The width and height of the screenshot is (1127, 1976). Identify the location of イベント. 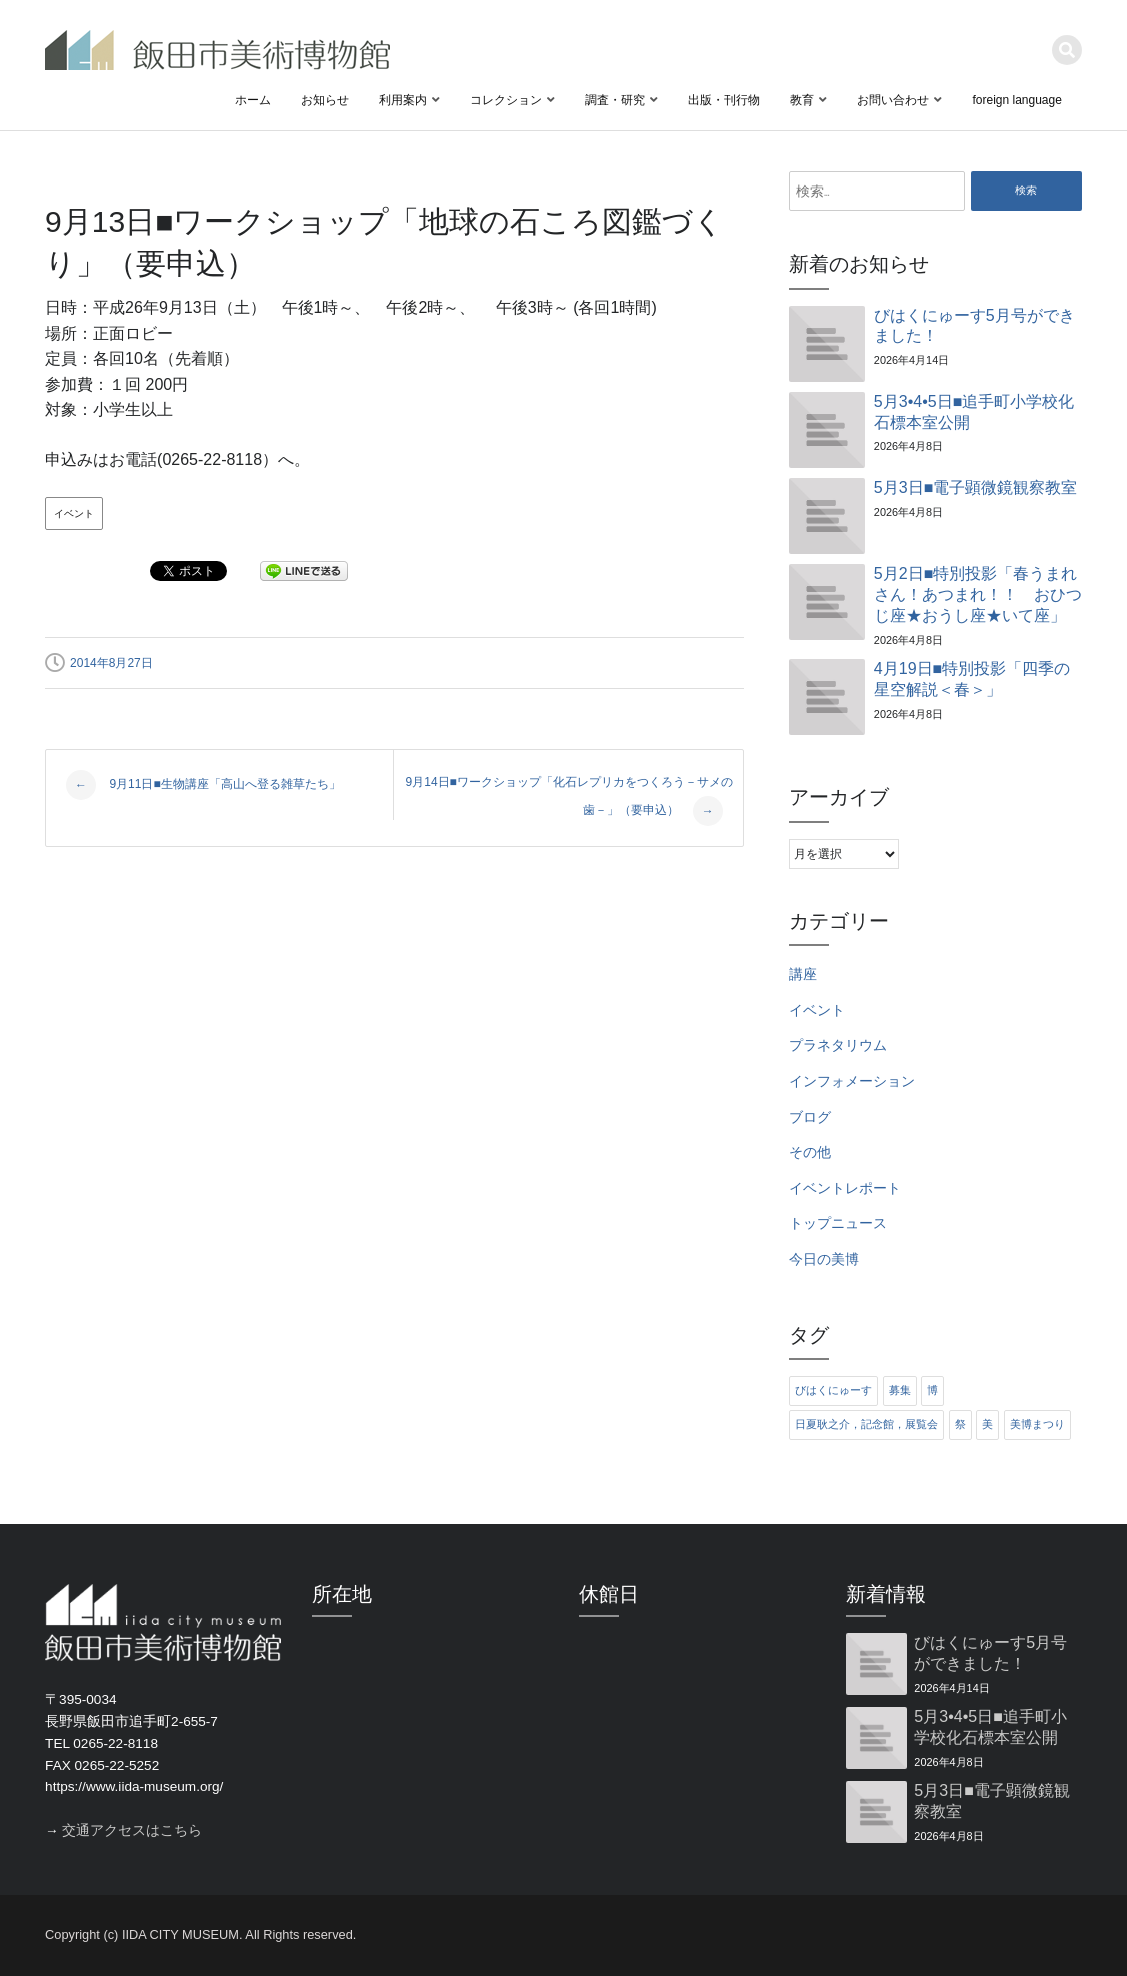
(74, 513).